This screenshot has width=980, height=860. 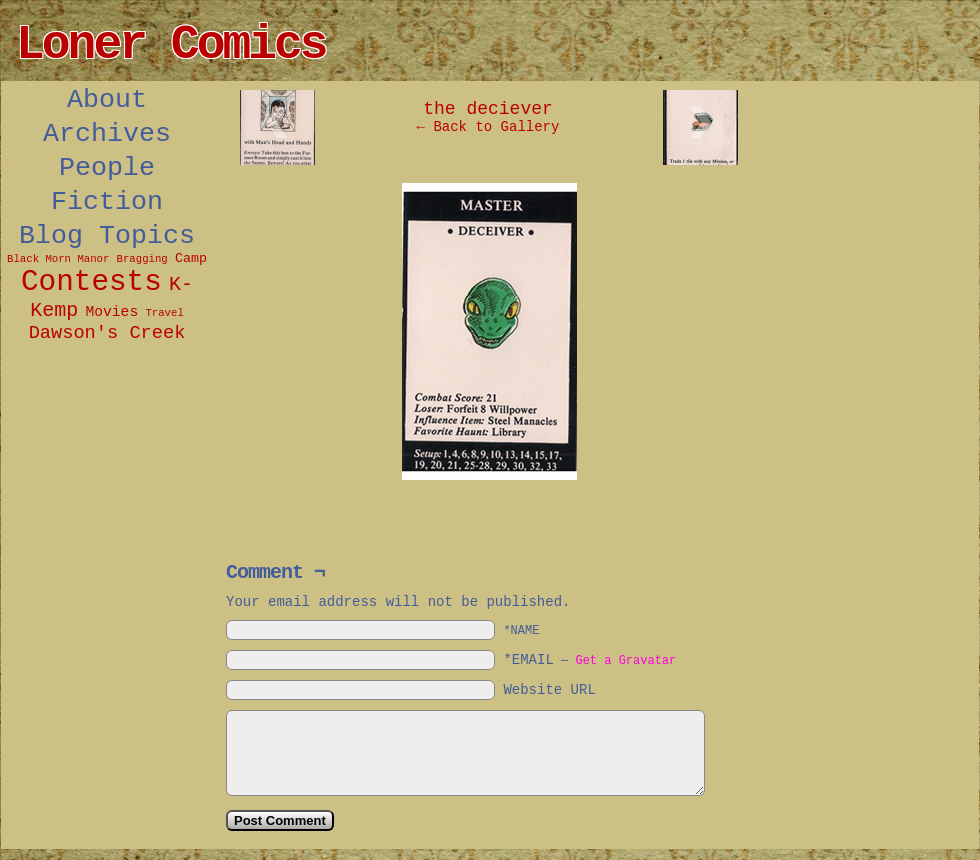 I want to click on Loner Comics, so click(x=171, y=45).